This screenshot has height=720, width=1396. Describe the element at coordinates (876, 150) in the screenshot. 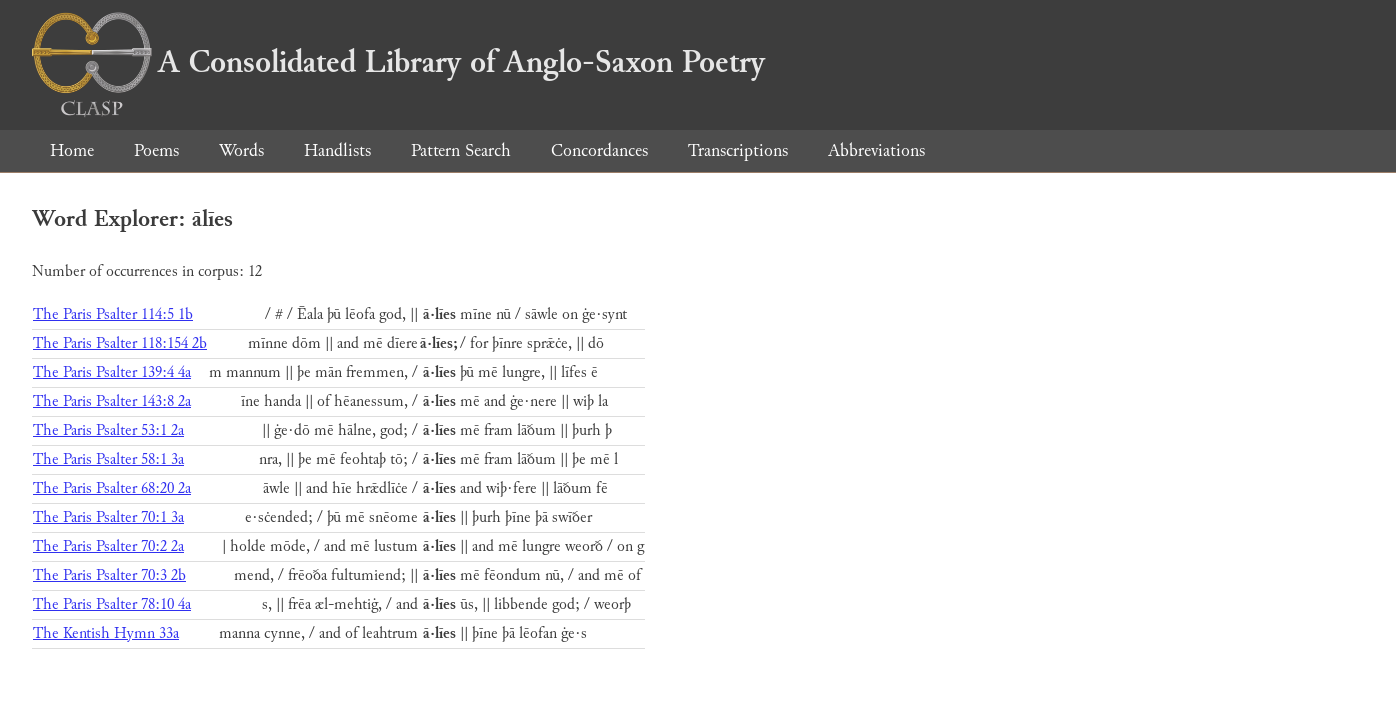

I see `Abbreviations` at that location.